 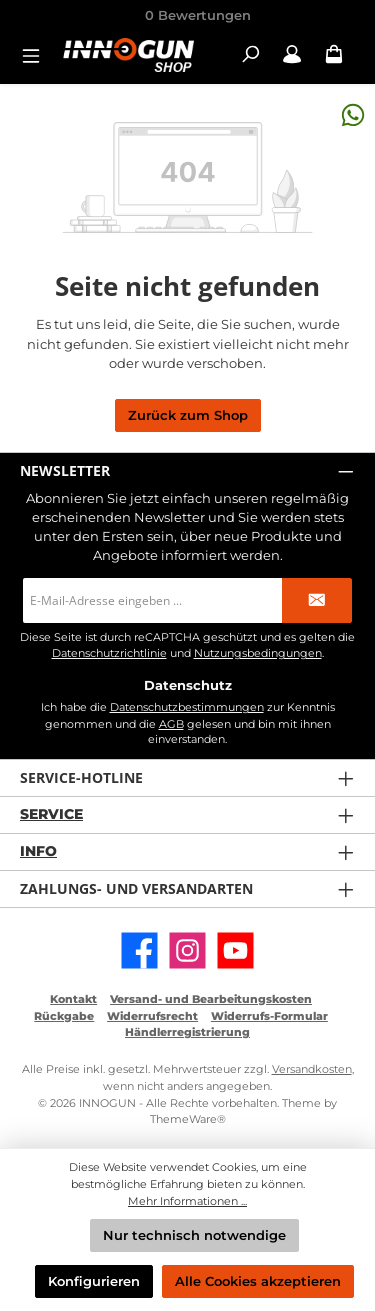 What do you see at coordinates (38, 851) in the screenshot?
I see `Info` at bounding box center [38, 851].